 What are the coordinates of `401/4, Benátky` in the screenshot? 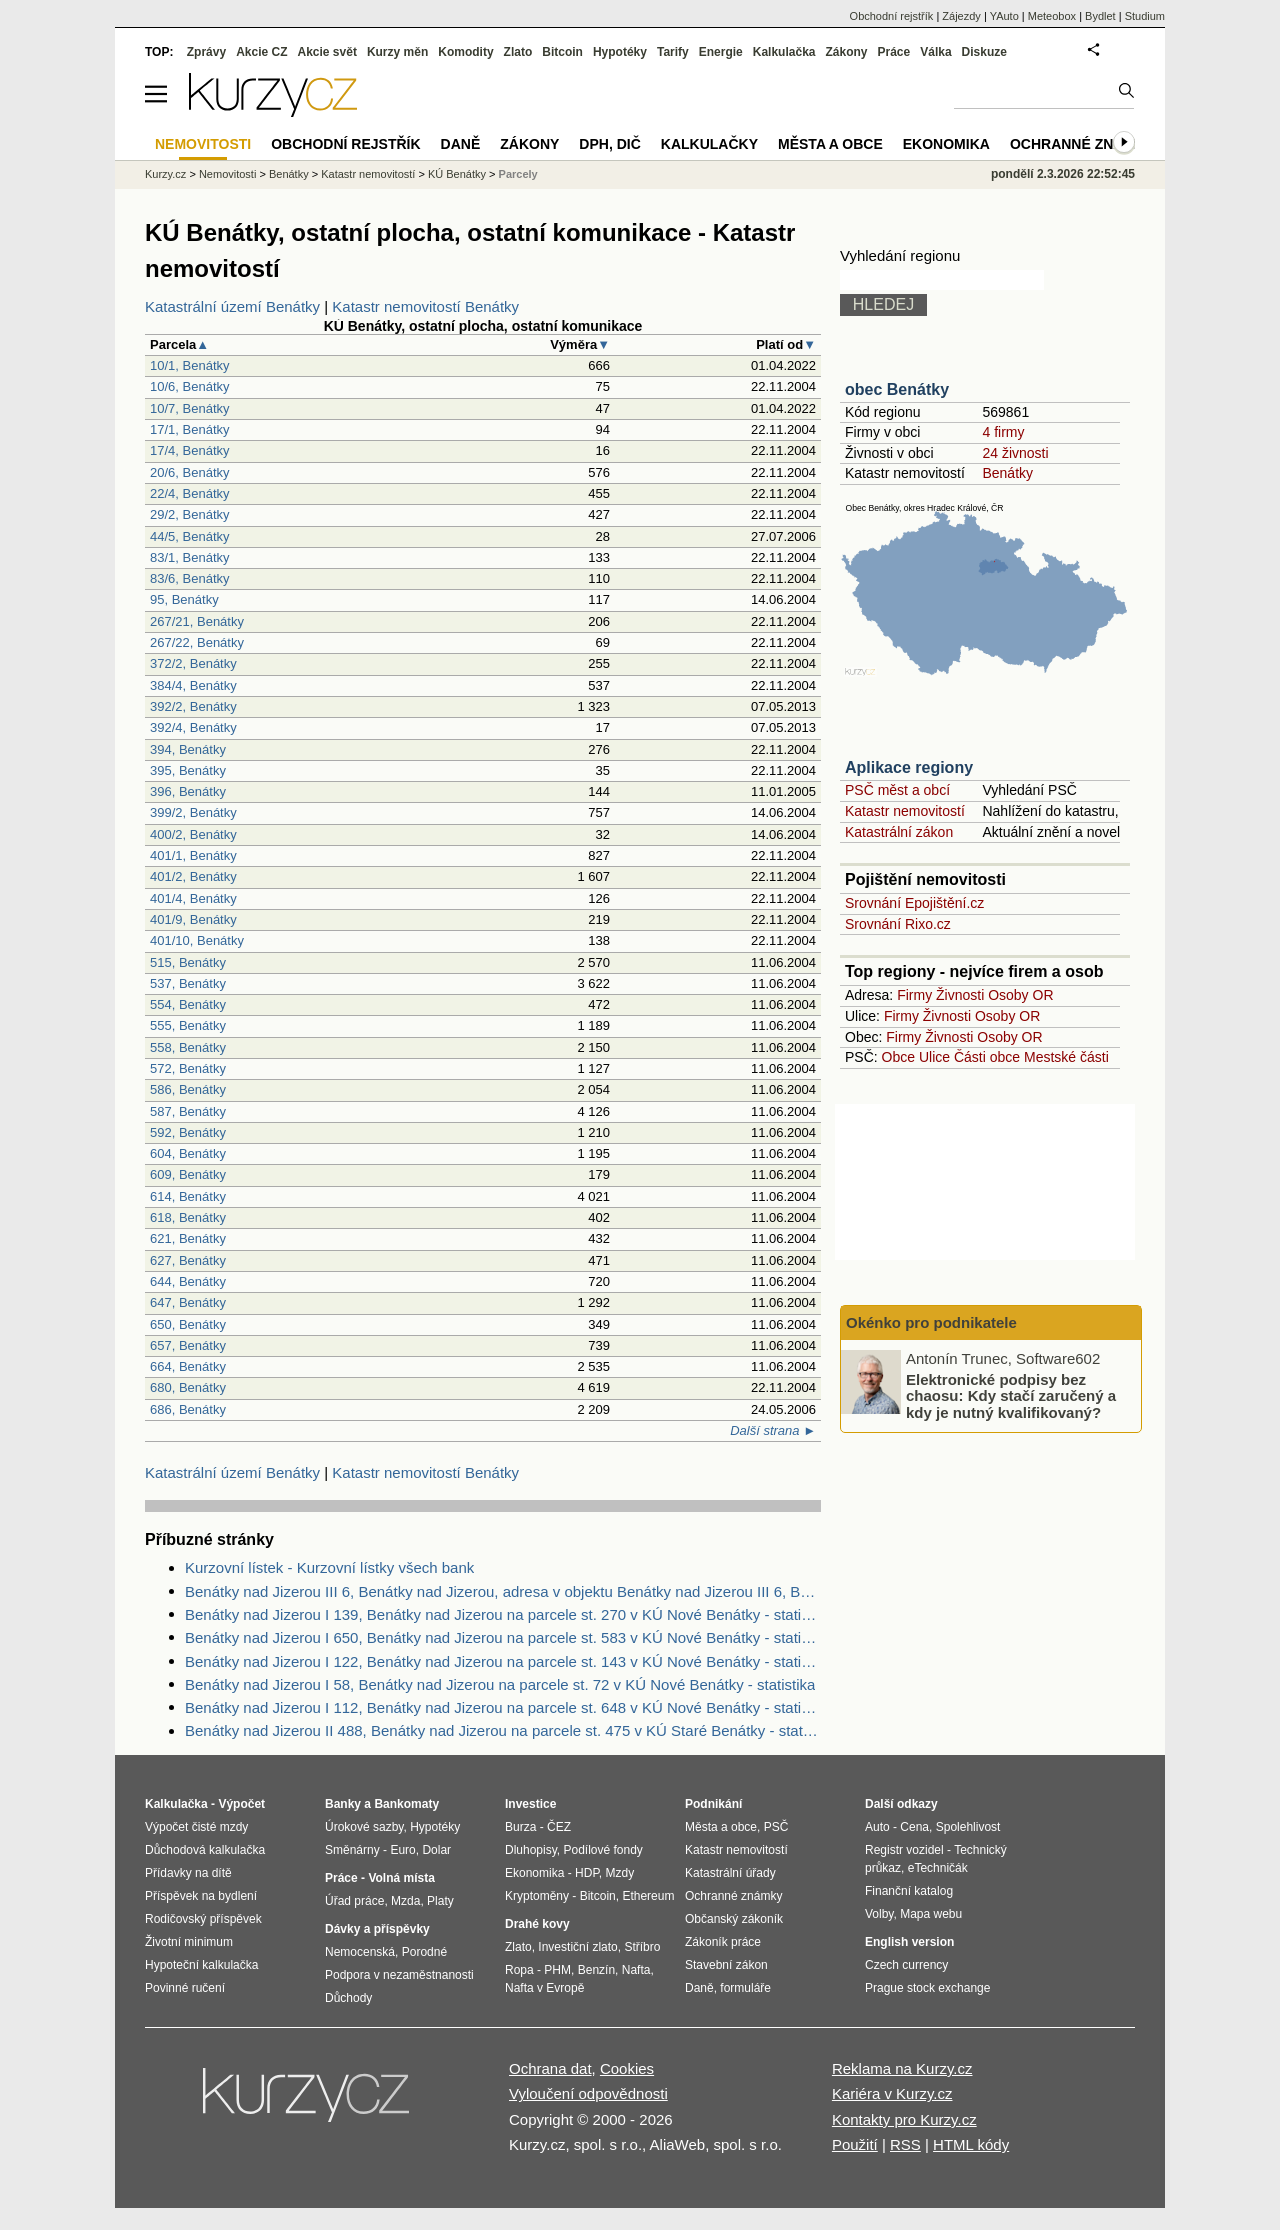 It's located at (193, 898).